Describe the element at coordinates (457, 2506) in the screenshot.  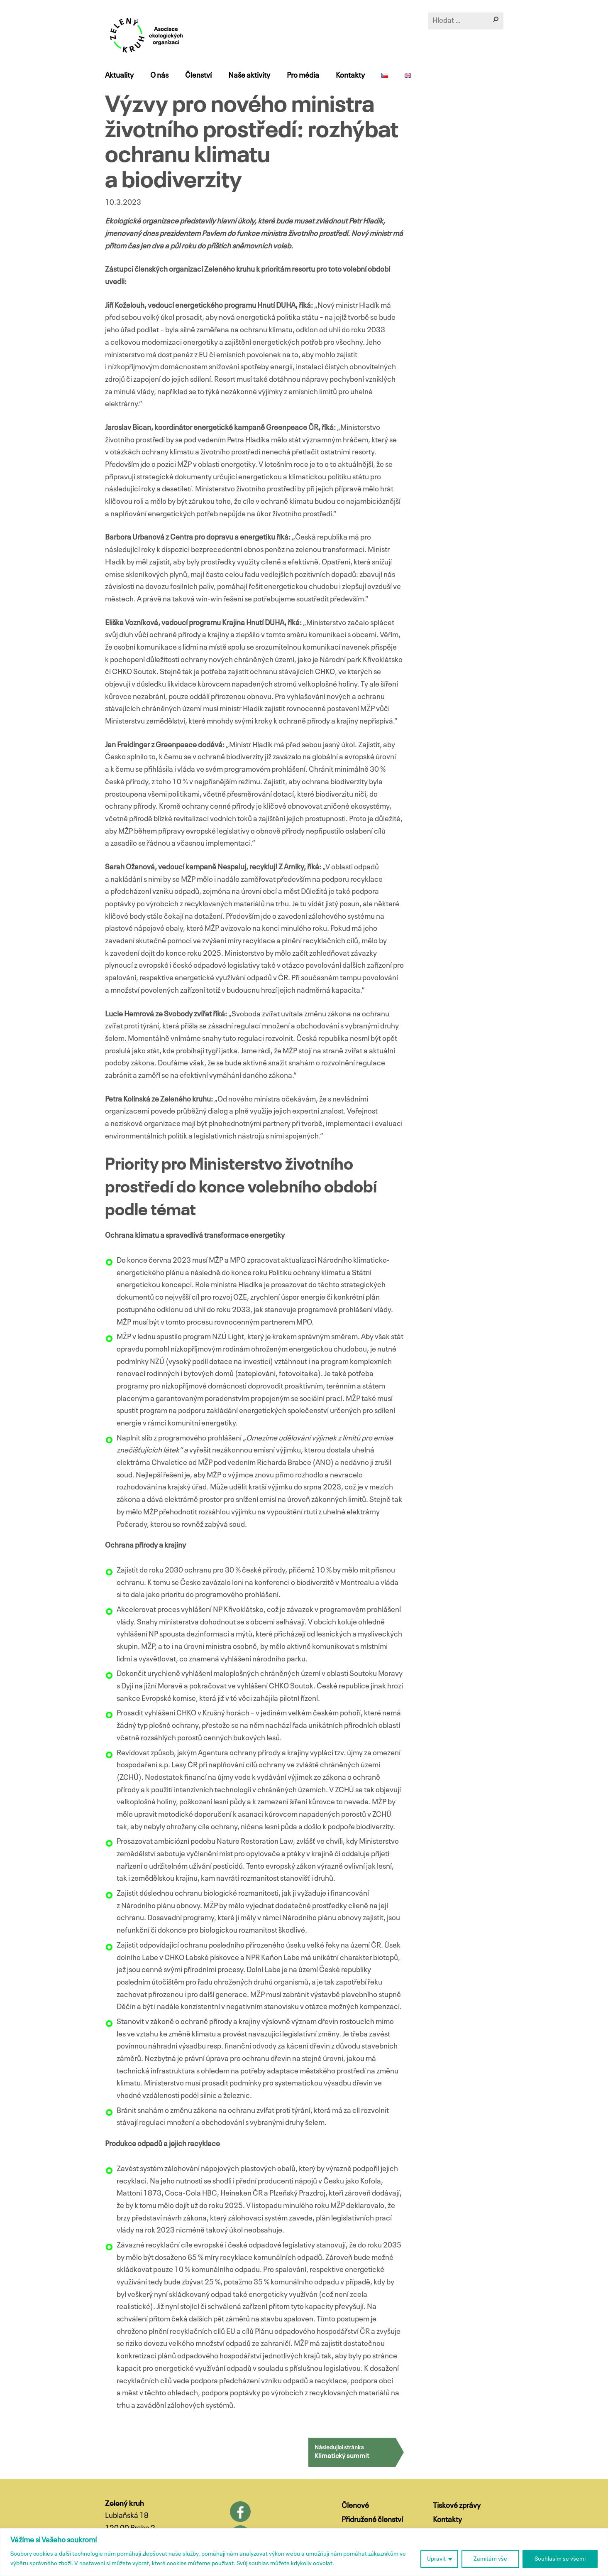
I see `Tiskové zprávy` at that location.